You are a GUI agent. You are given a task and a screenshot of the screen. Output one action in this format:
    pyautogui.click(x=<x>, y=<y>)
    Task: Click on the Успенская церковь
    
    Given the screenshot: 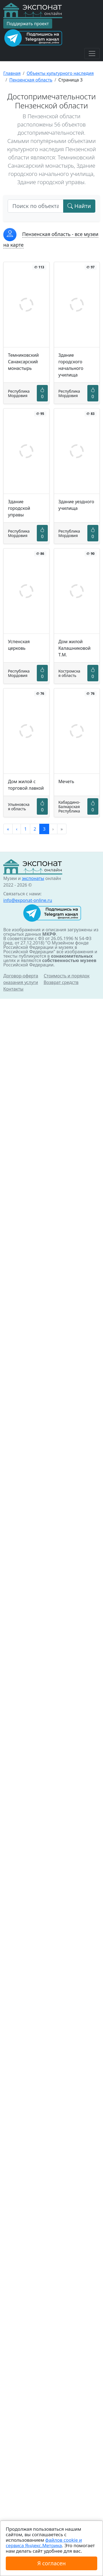 What is the action you would take?
    pyautogui.click(x=19, y=645)
    